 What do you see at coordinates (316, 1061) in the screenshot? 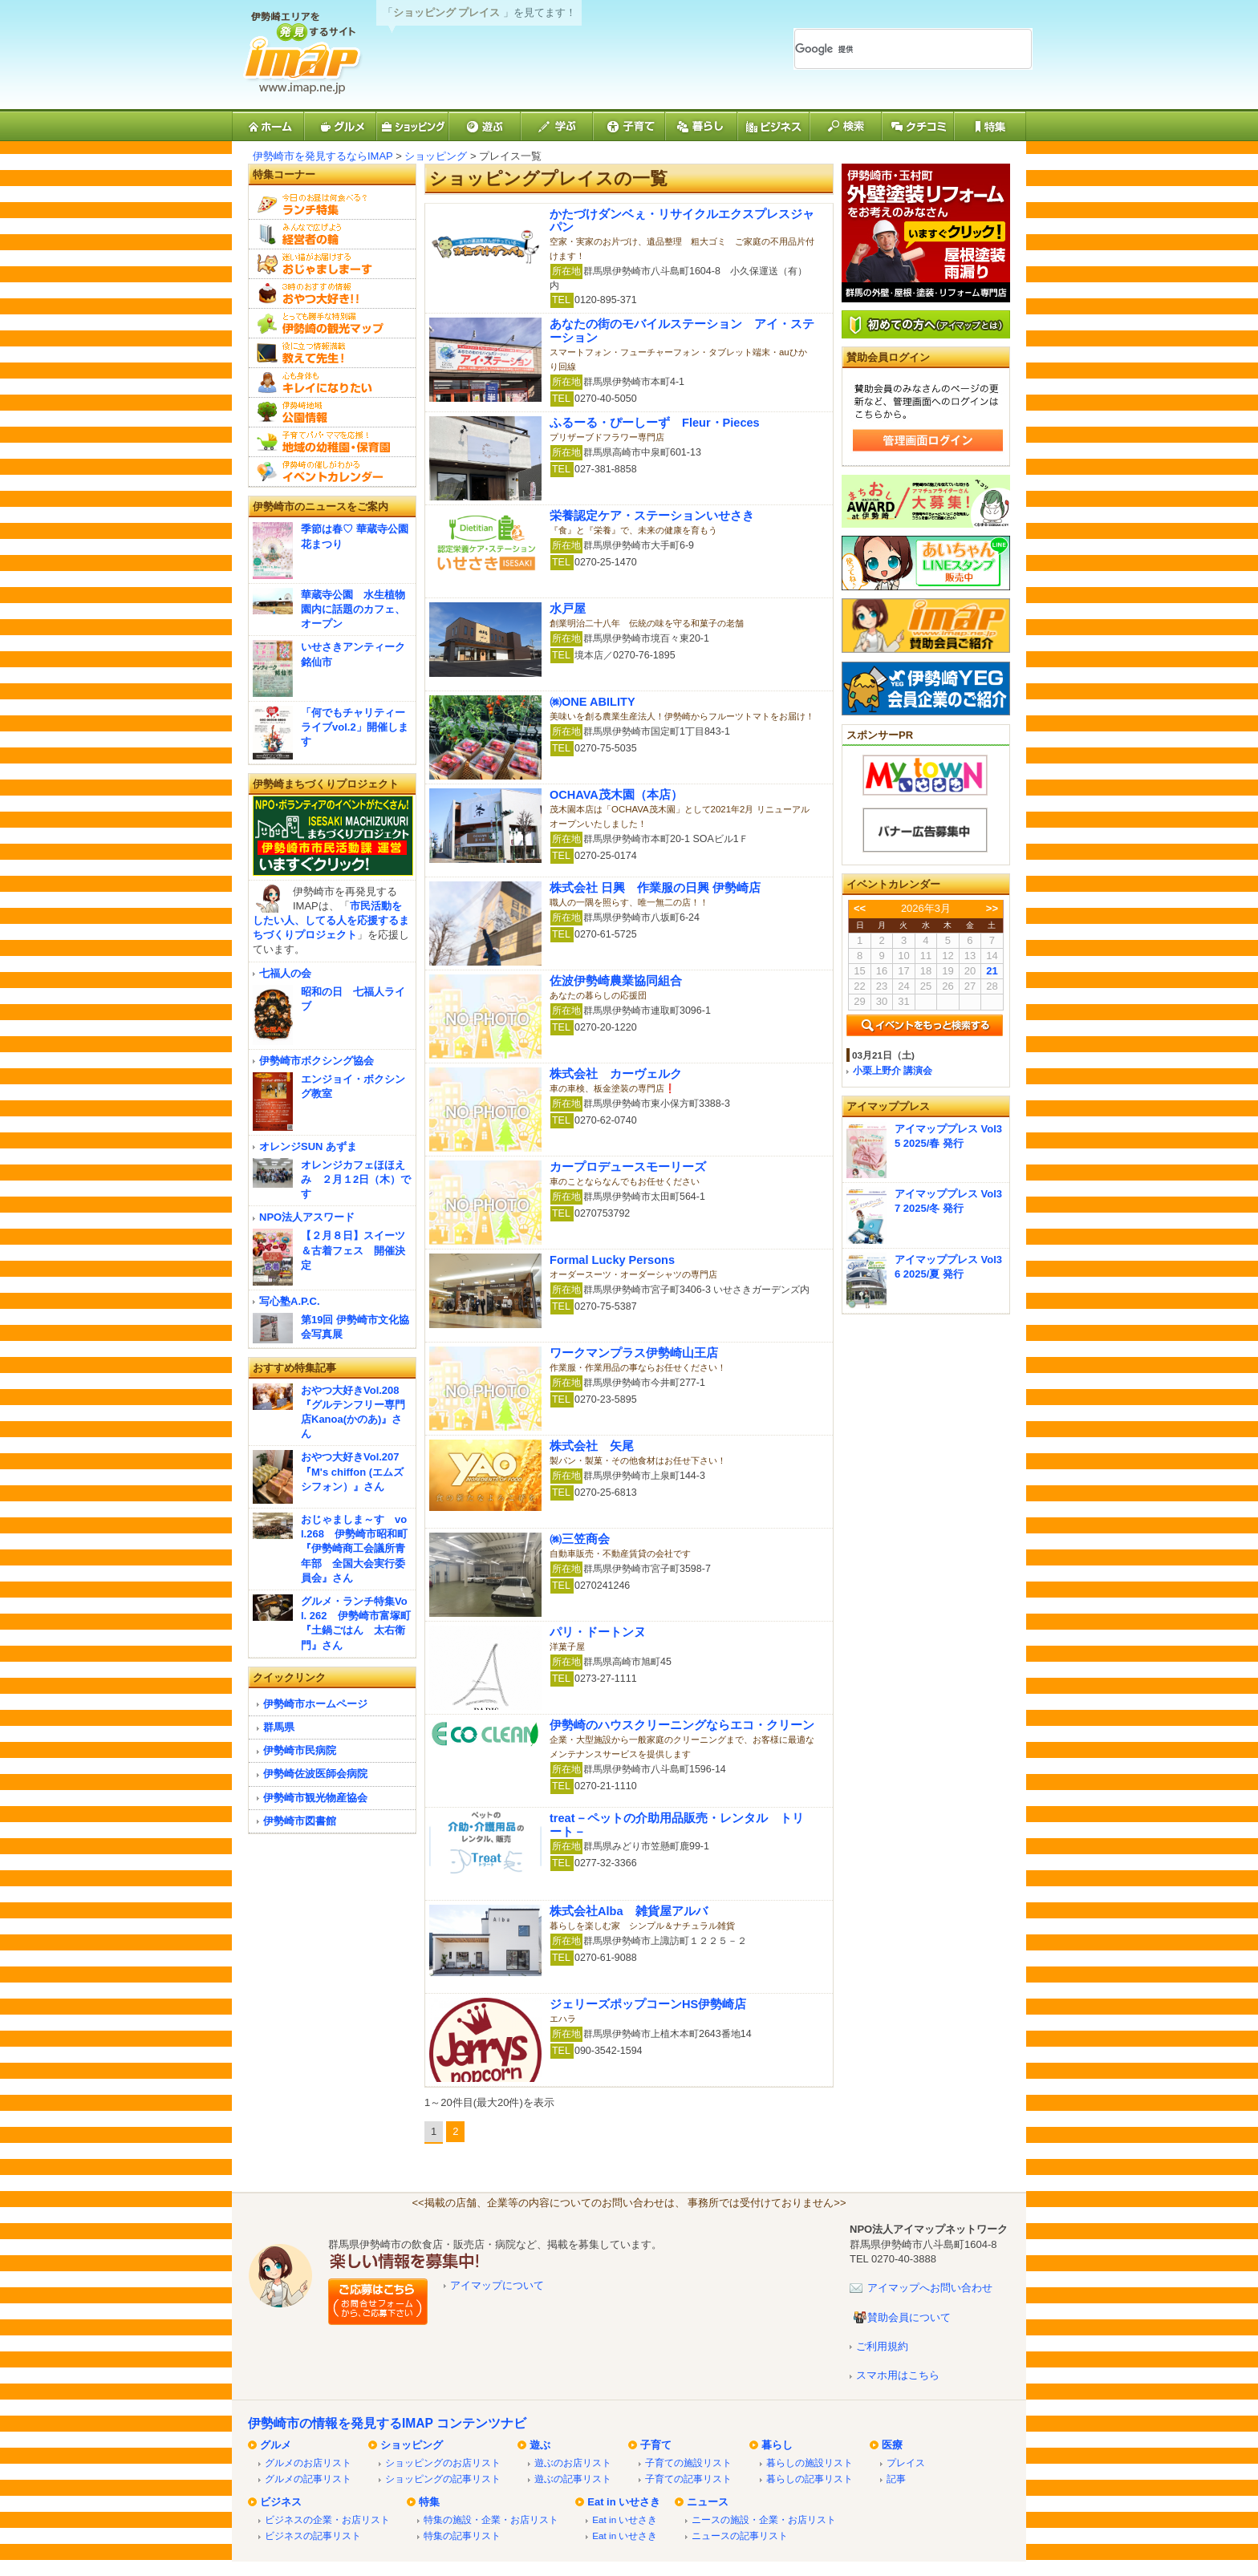
I see `伊勢崎市ボクシング協会` at bounding box center [316, 1061].